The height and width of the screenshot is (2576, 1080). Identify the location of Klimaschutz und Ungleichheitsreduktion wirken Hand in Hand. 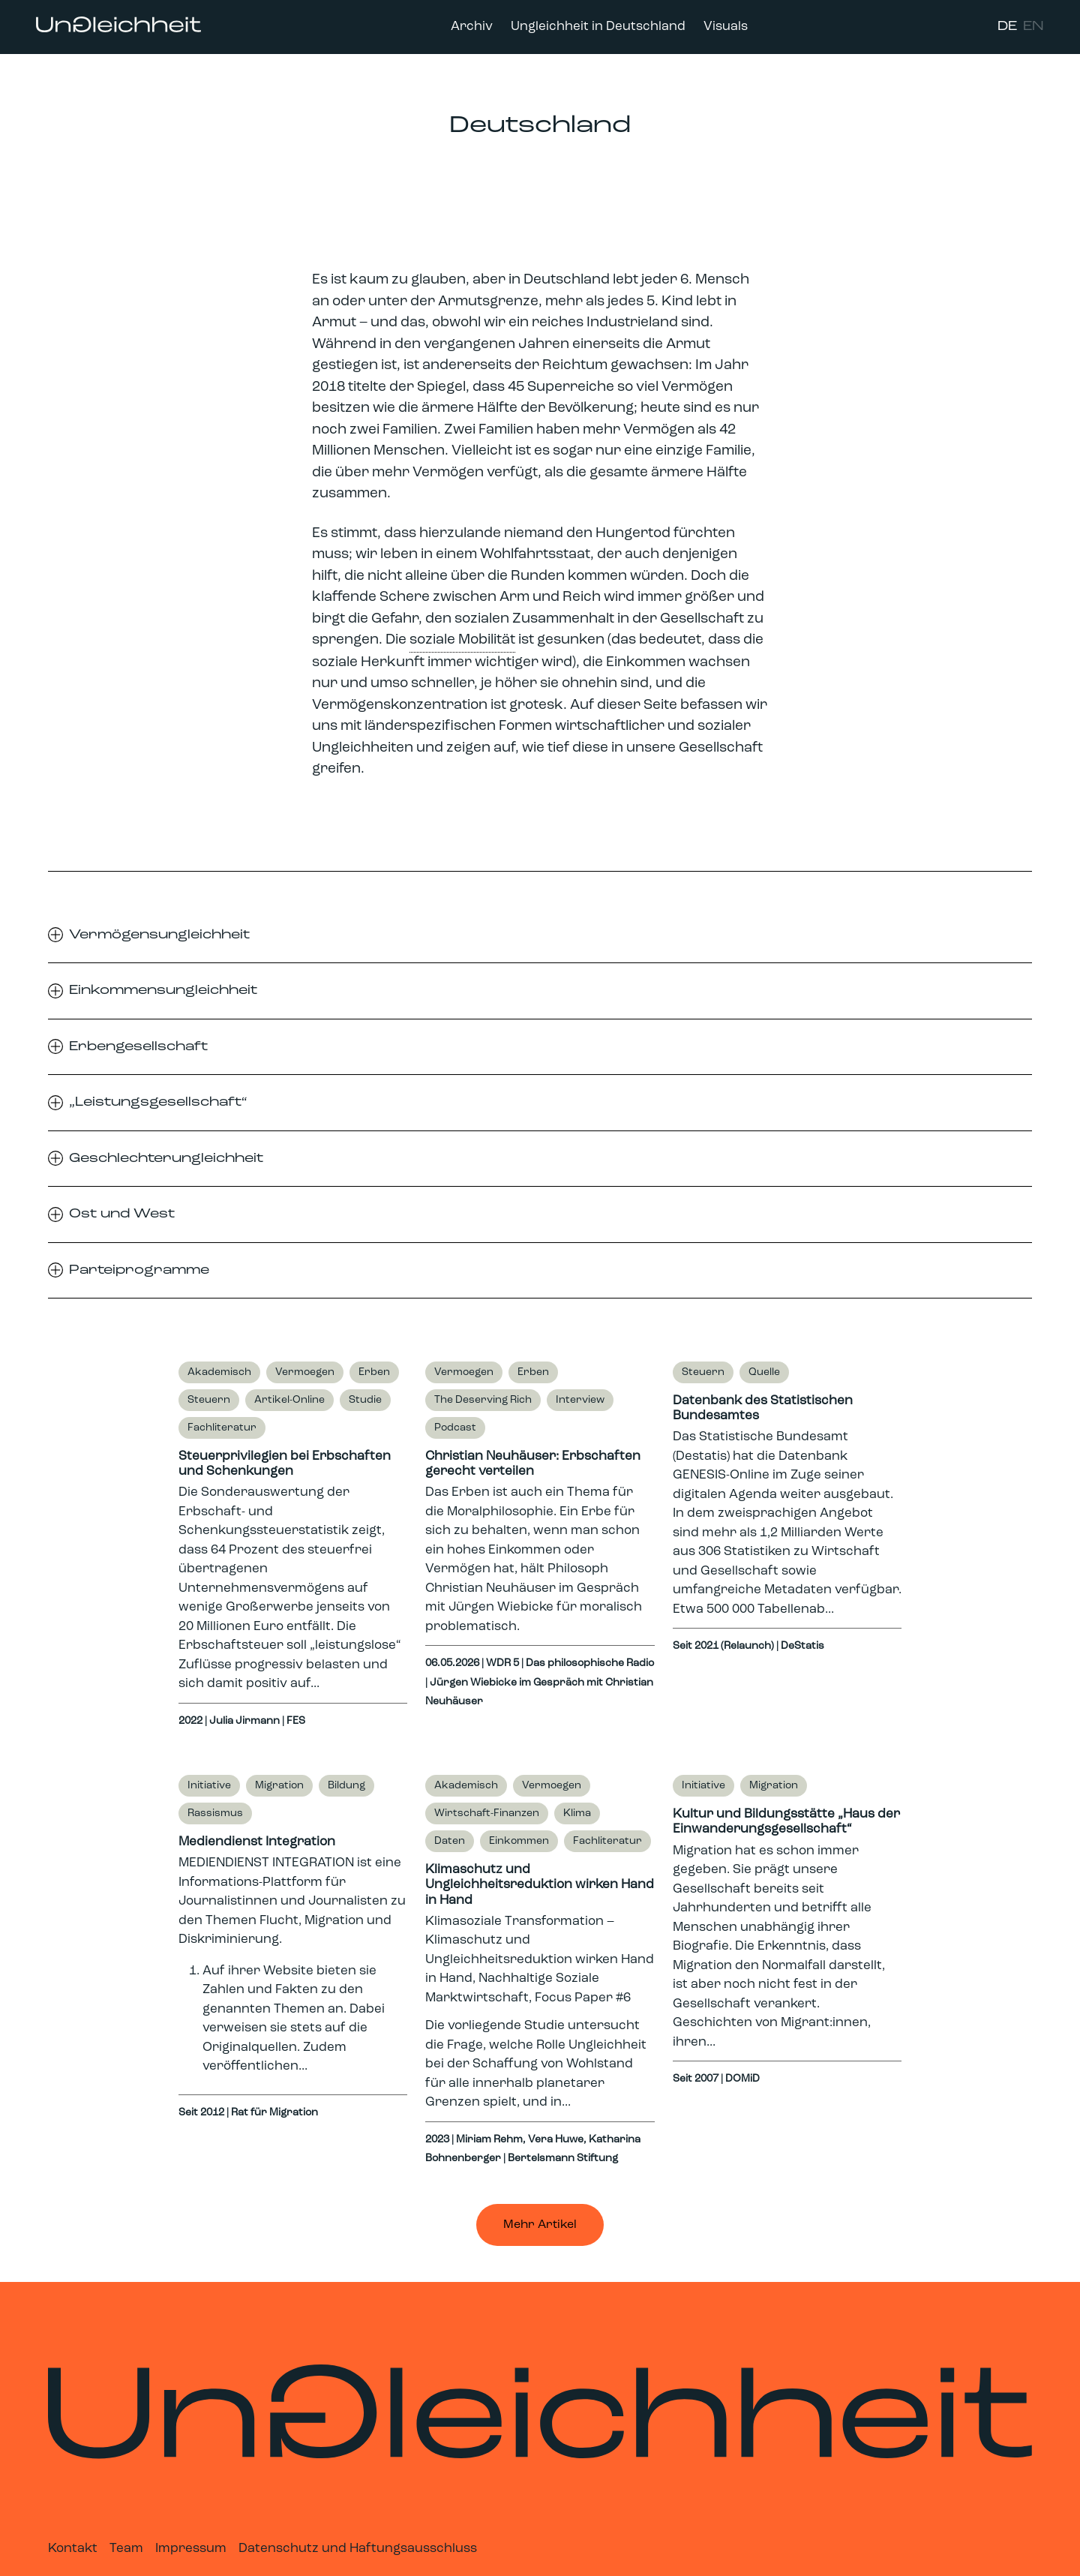
(539, 1885).